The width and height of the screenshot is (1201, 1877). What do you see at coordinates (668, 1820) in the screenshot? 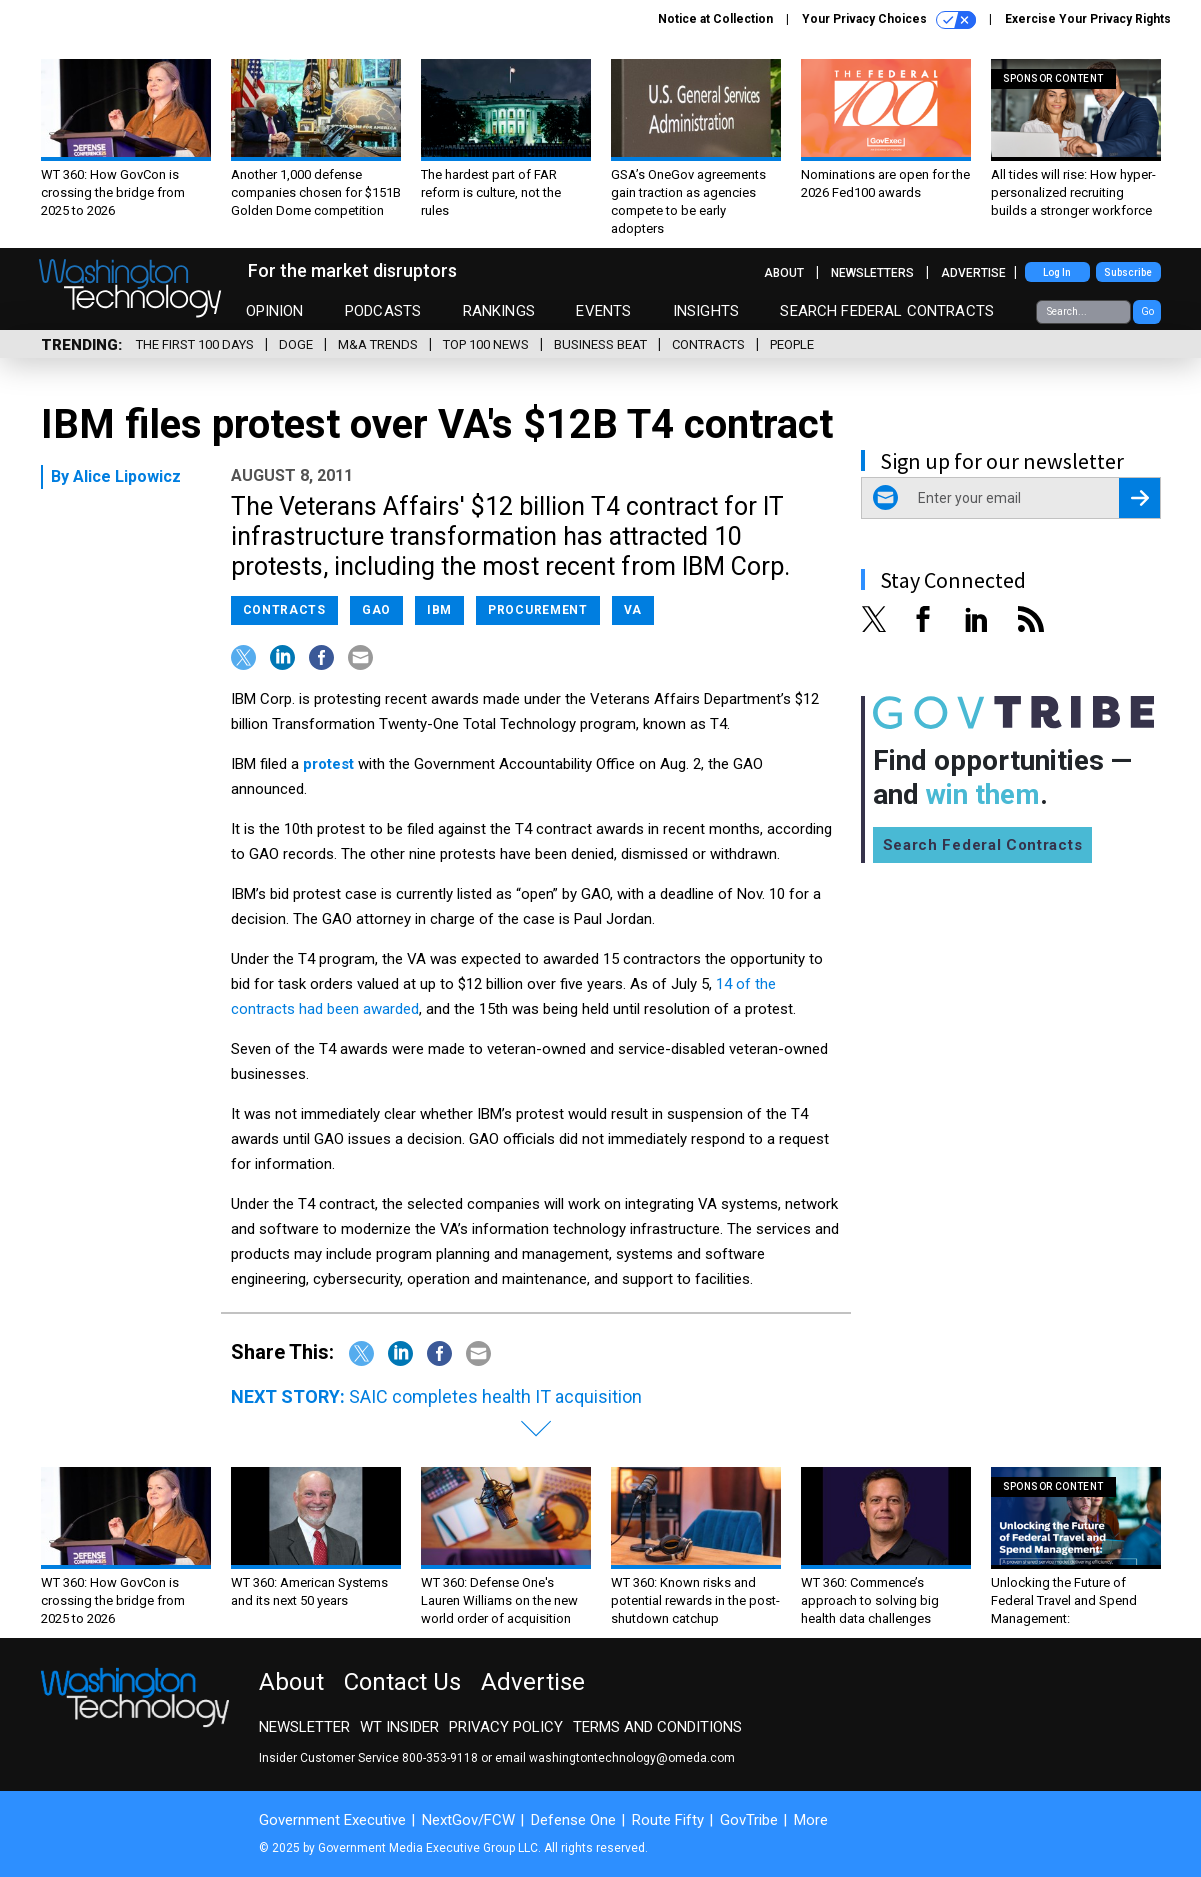
I see `Route Fifty` at bounding box center [668, 1820].